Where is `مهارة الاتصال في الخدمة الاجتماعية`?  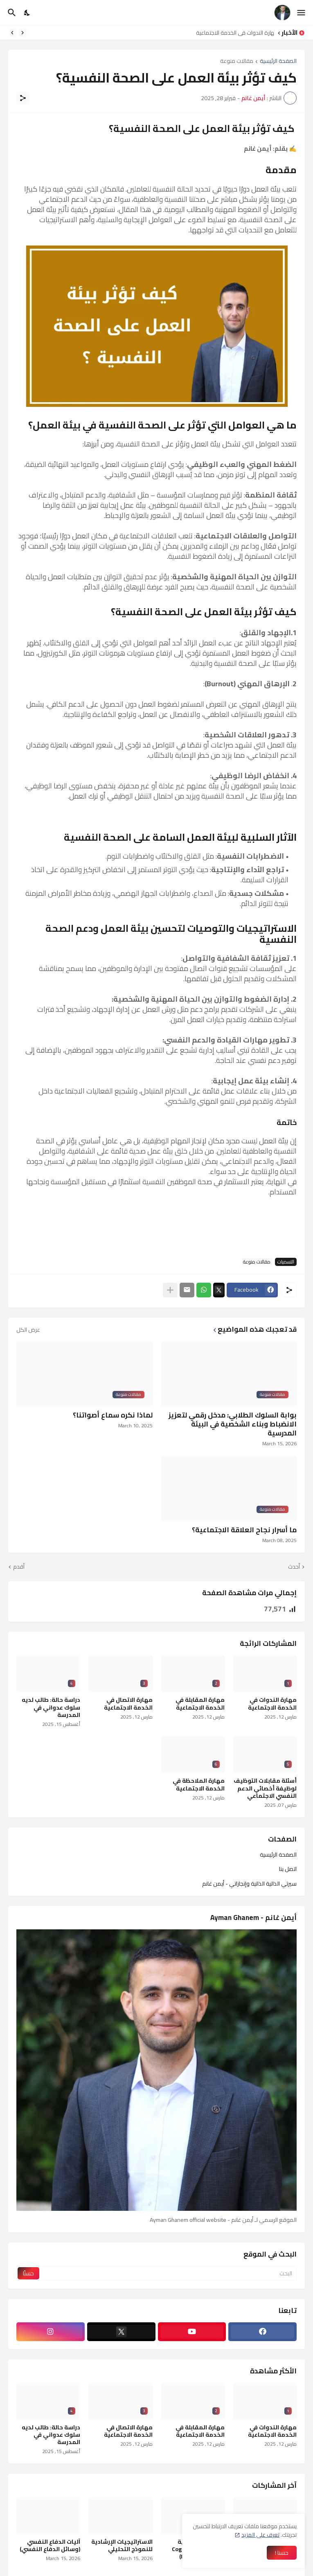
مهارة الاتصال في الخدمة الاجتماعية is located at coordinates (128, 1703).